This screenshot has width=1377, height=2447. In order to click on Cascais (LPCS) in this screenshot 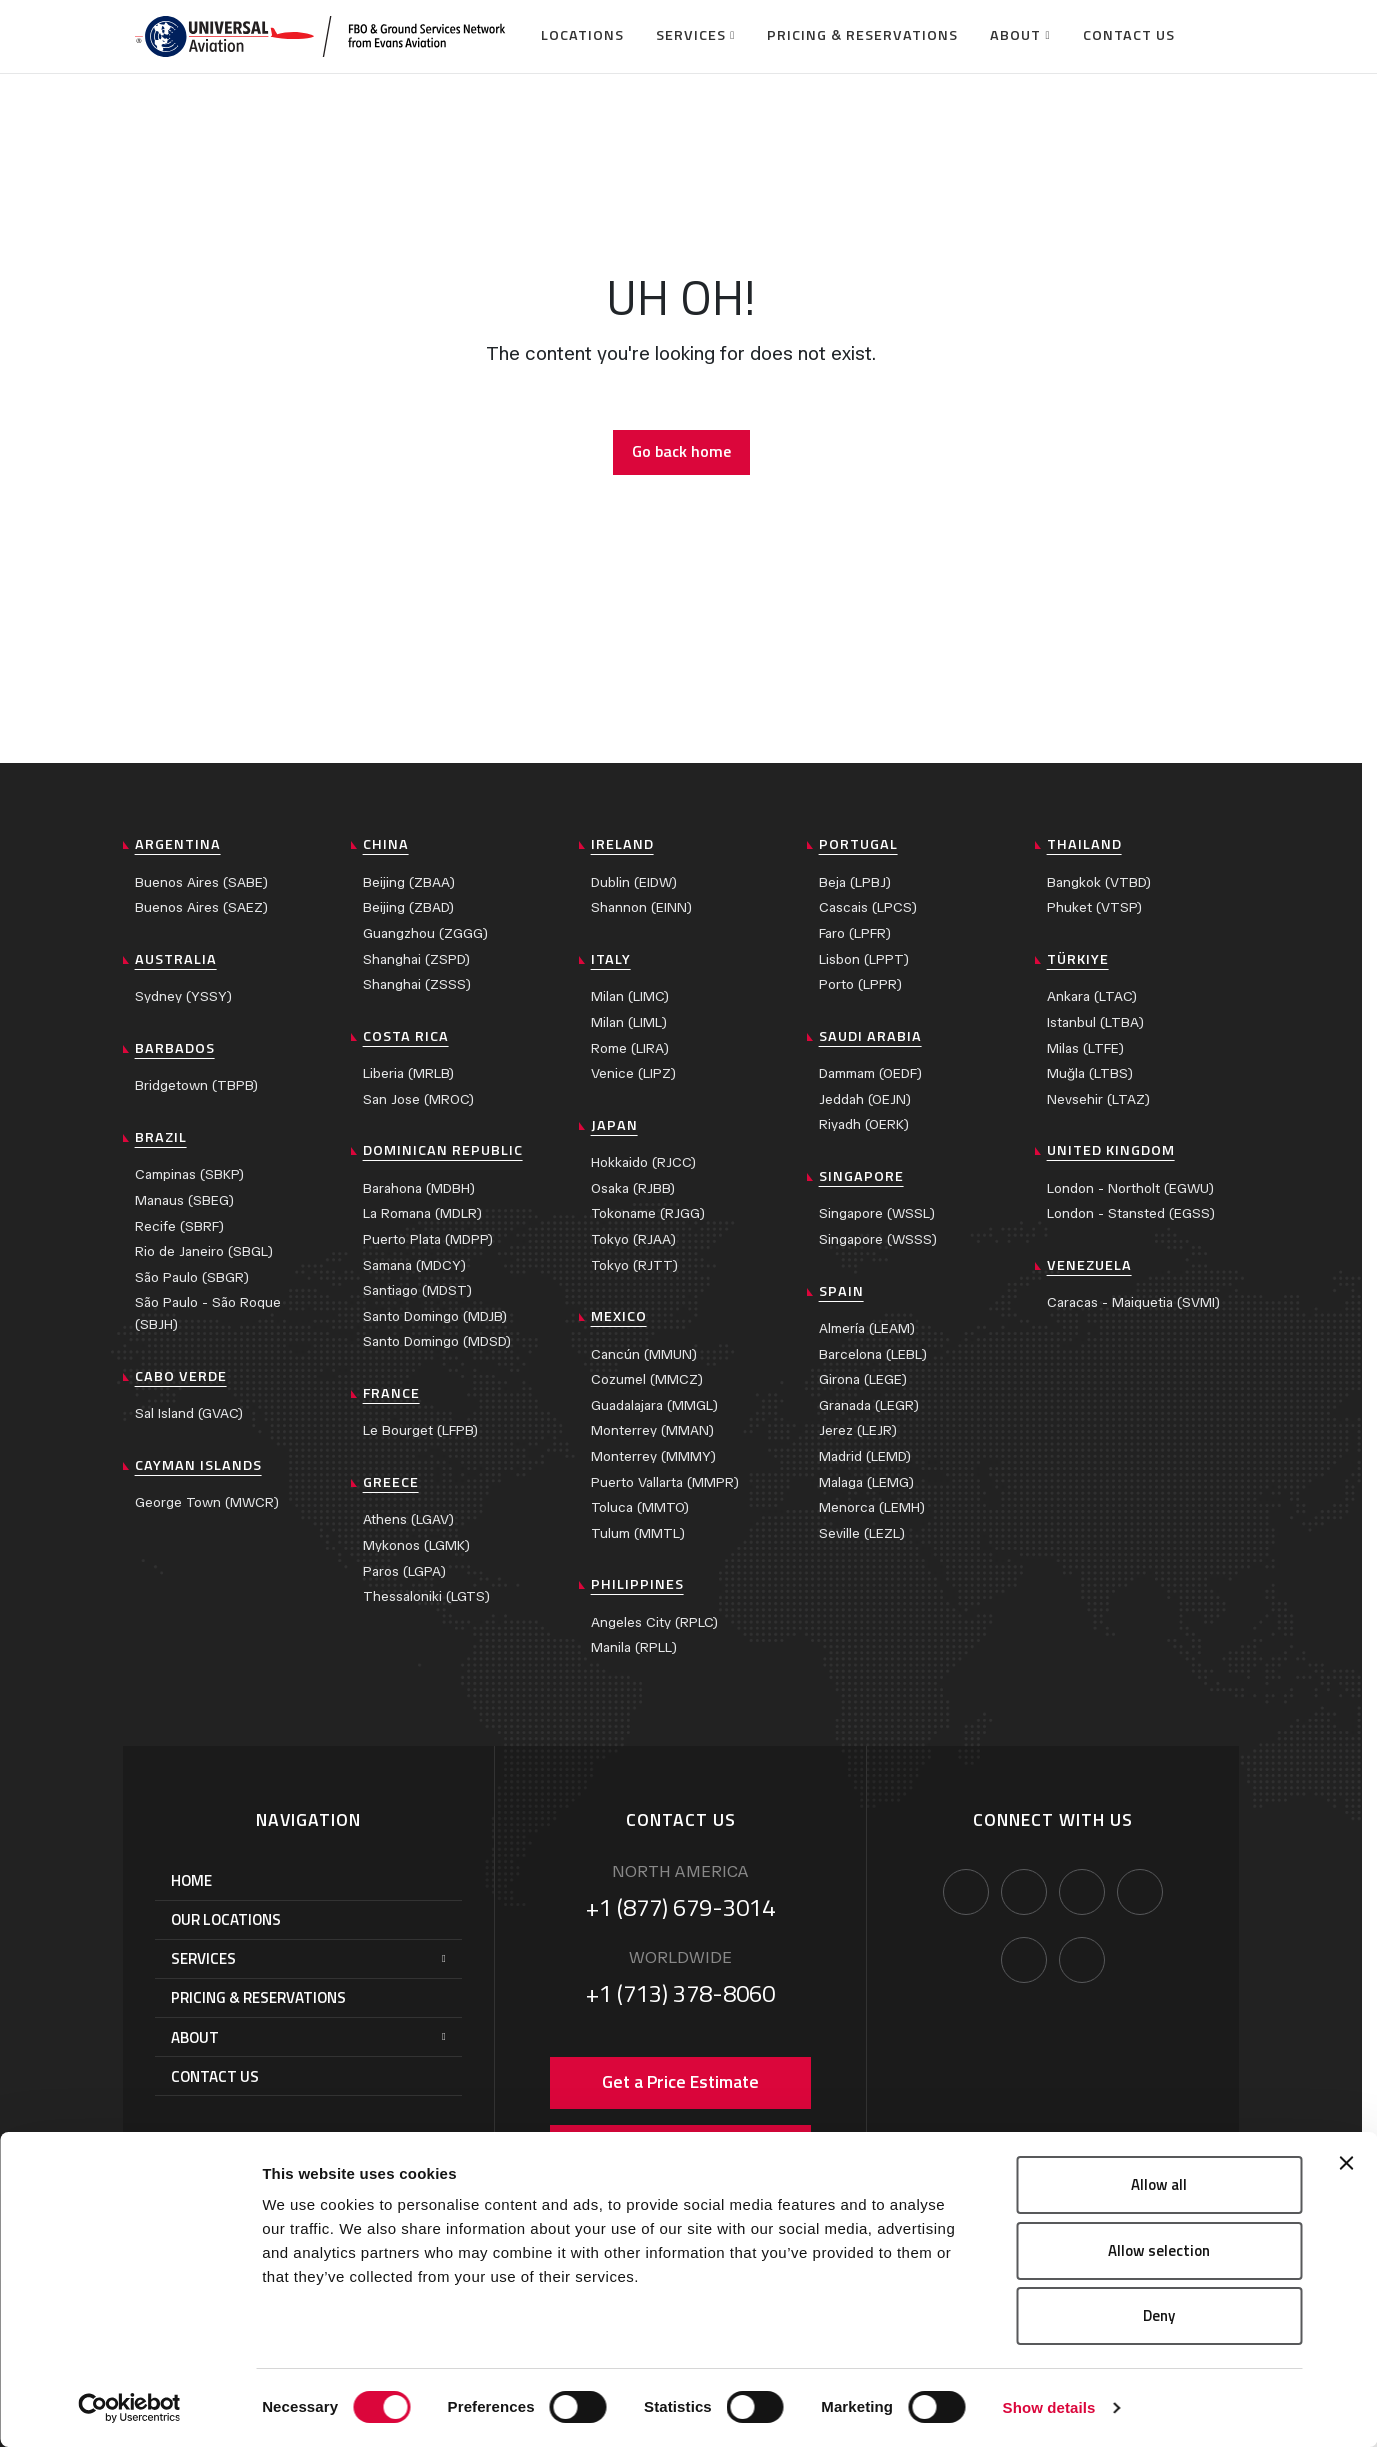, I will do `click(868, 907)`.